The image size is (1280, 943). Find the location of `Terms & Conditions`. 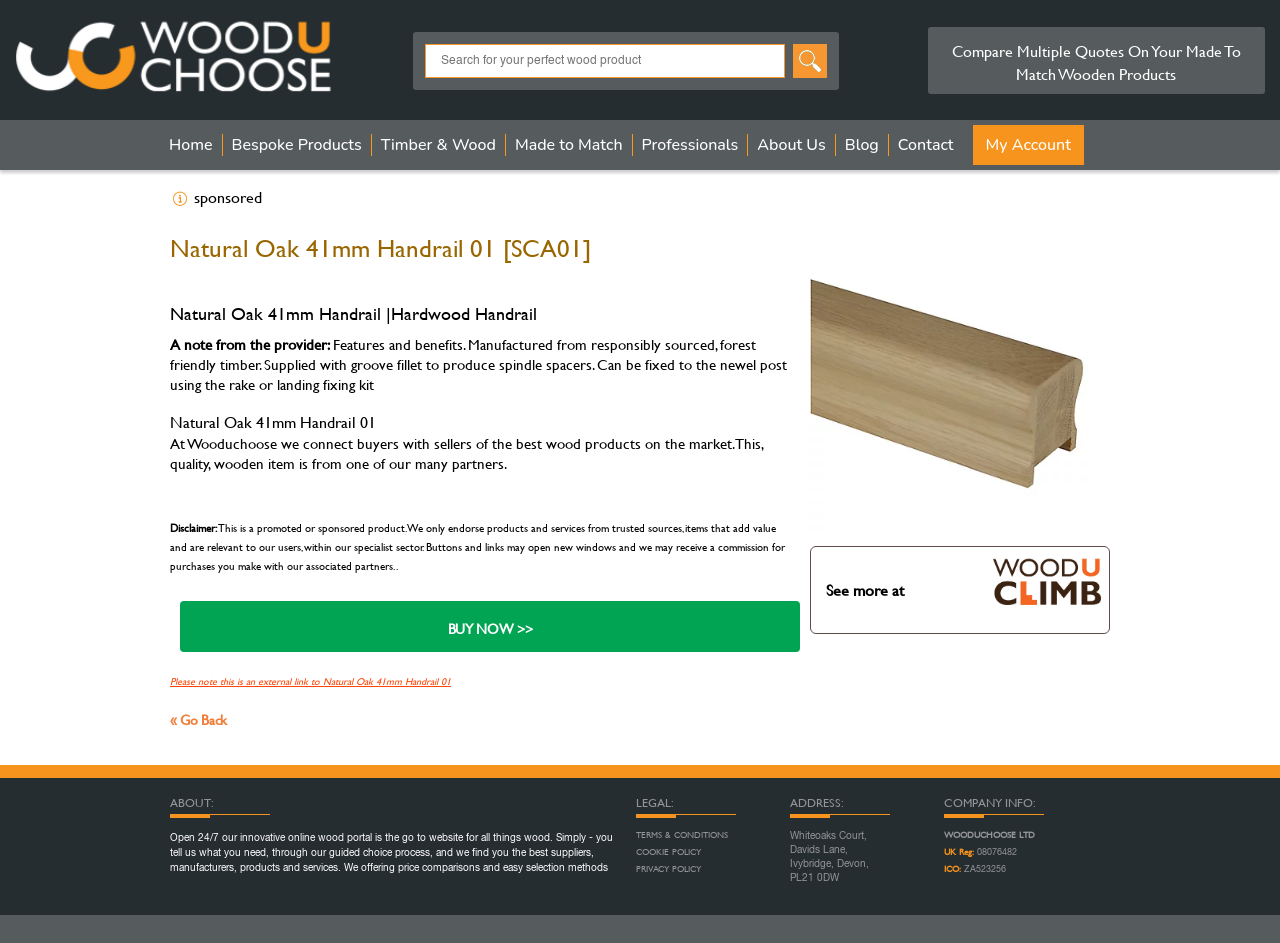

Terms & Conditions is located at coordinates (682, 835).